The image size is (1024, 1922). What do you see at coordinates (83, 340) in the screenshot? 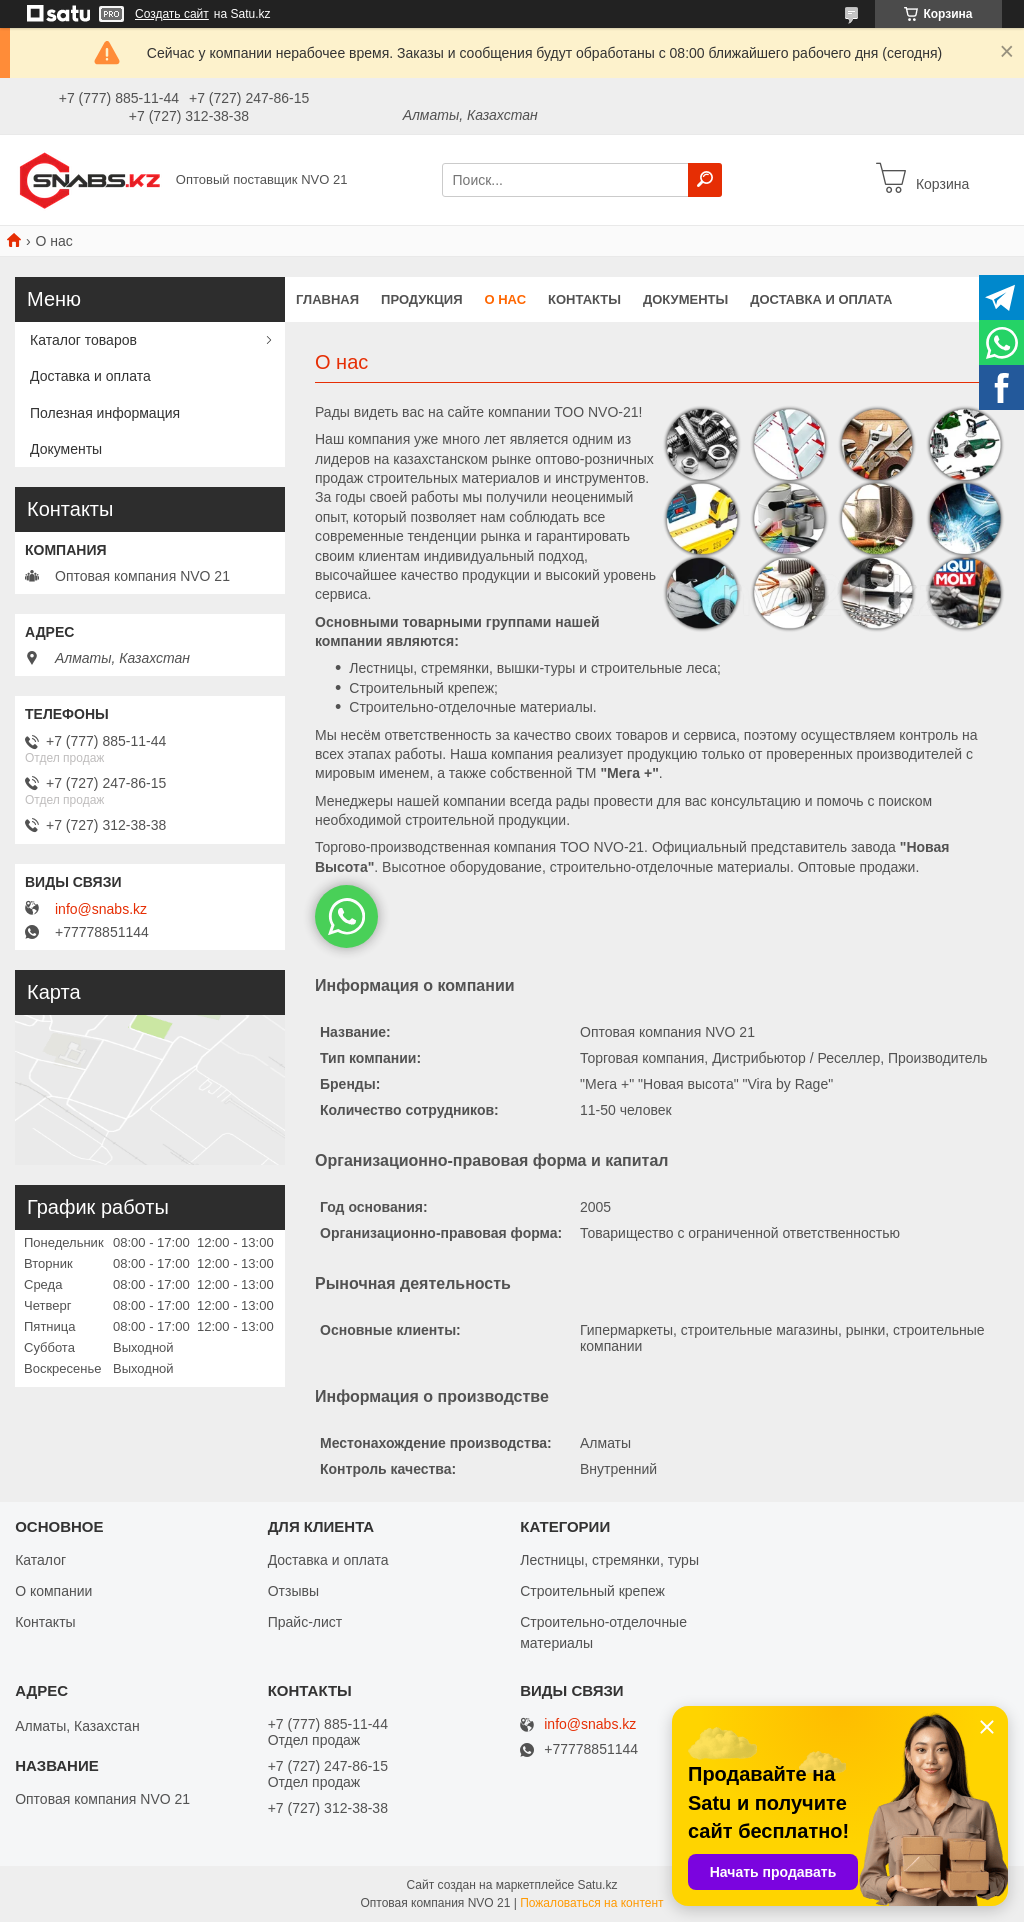
I see `Каталог товаров` at bounding box center [83, 340].